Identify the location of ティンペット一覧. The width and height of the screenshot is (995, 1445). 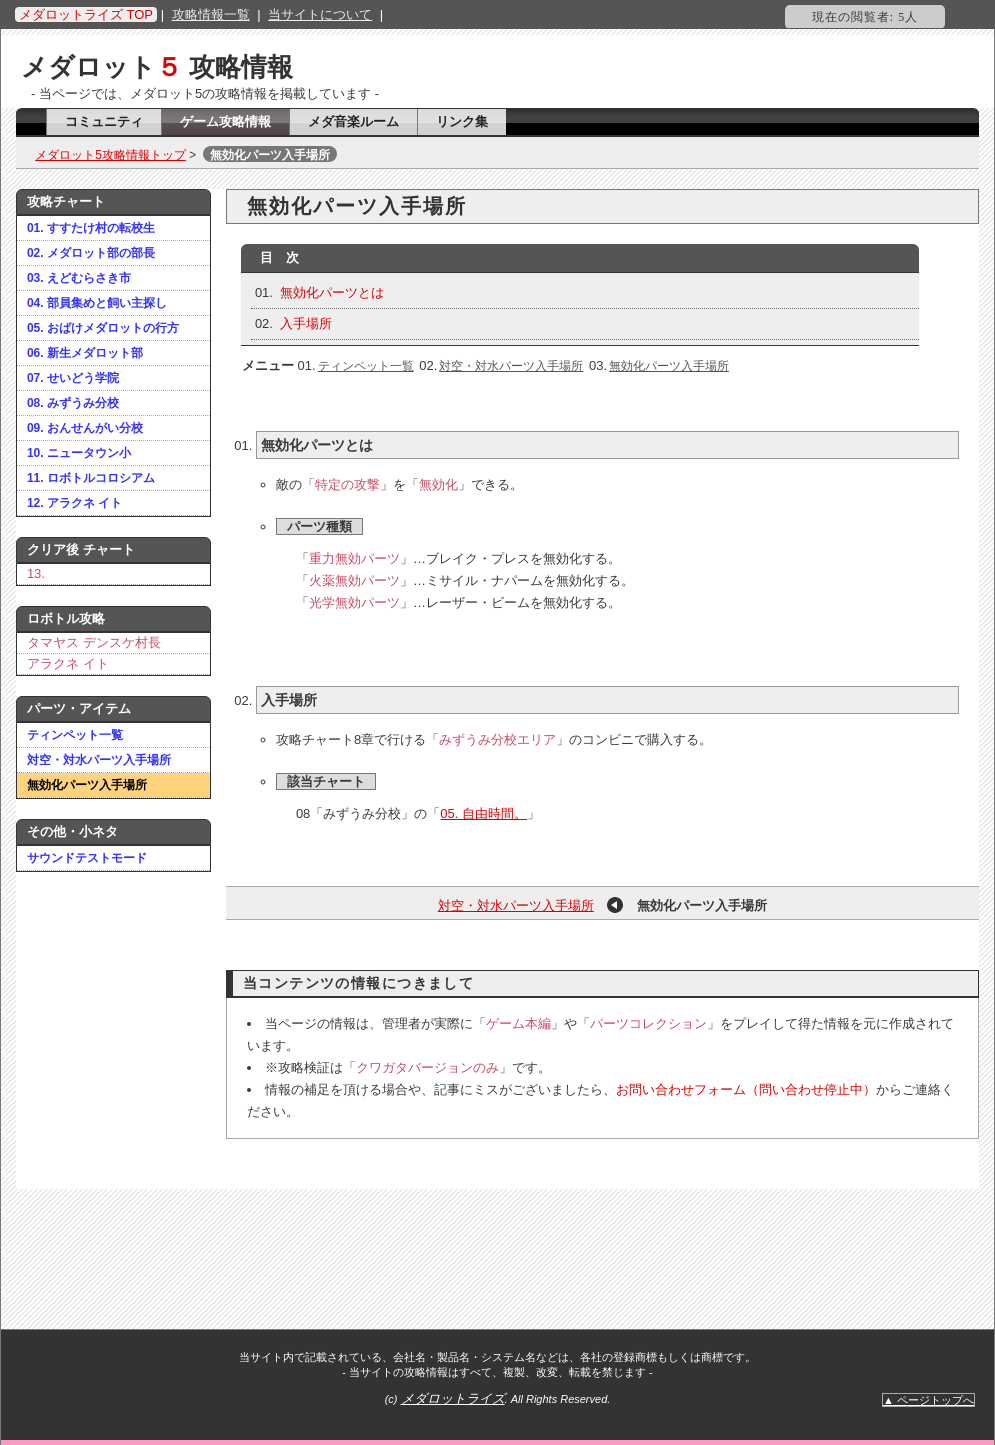
(75, 735).